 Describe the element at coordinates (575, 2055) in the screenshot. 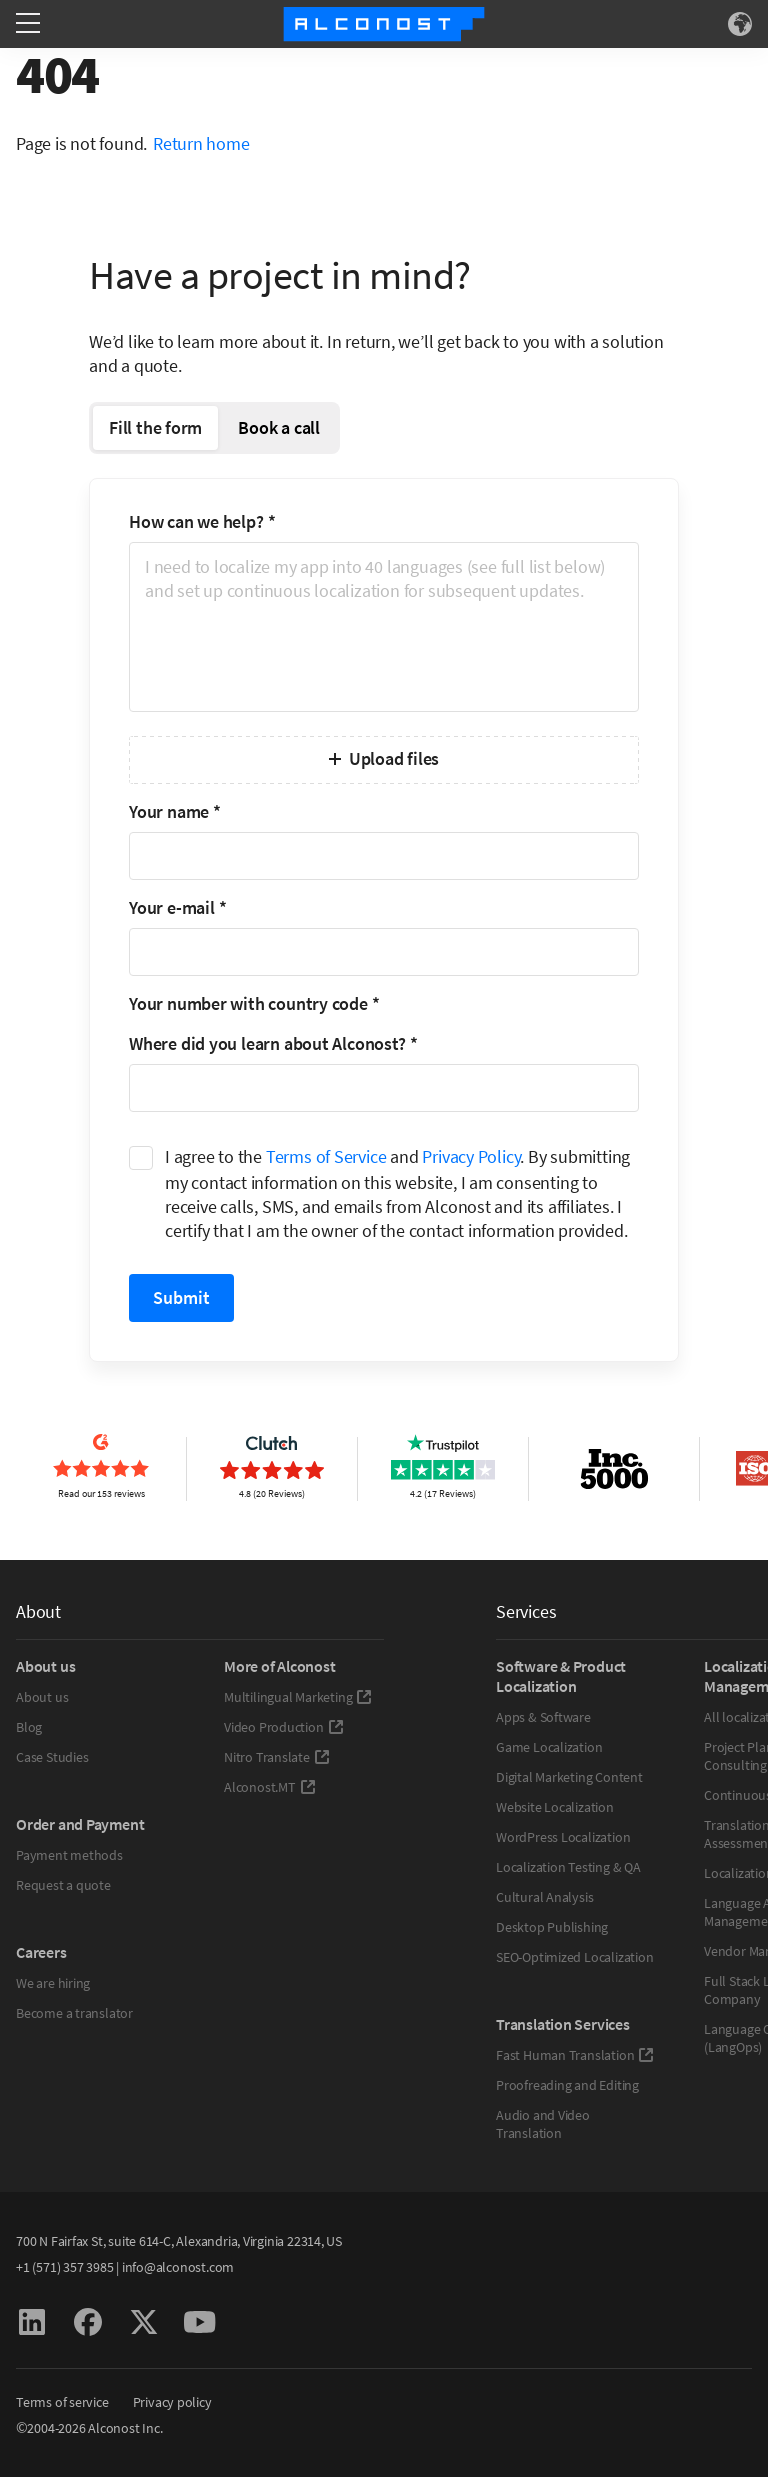

I see `Fast Human Translation` at that location.